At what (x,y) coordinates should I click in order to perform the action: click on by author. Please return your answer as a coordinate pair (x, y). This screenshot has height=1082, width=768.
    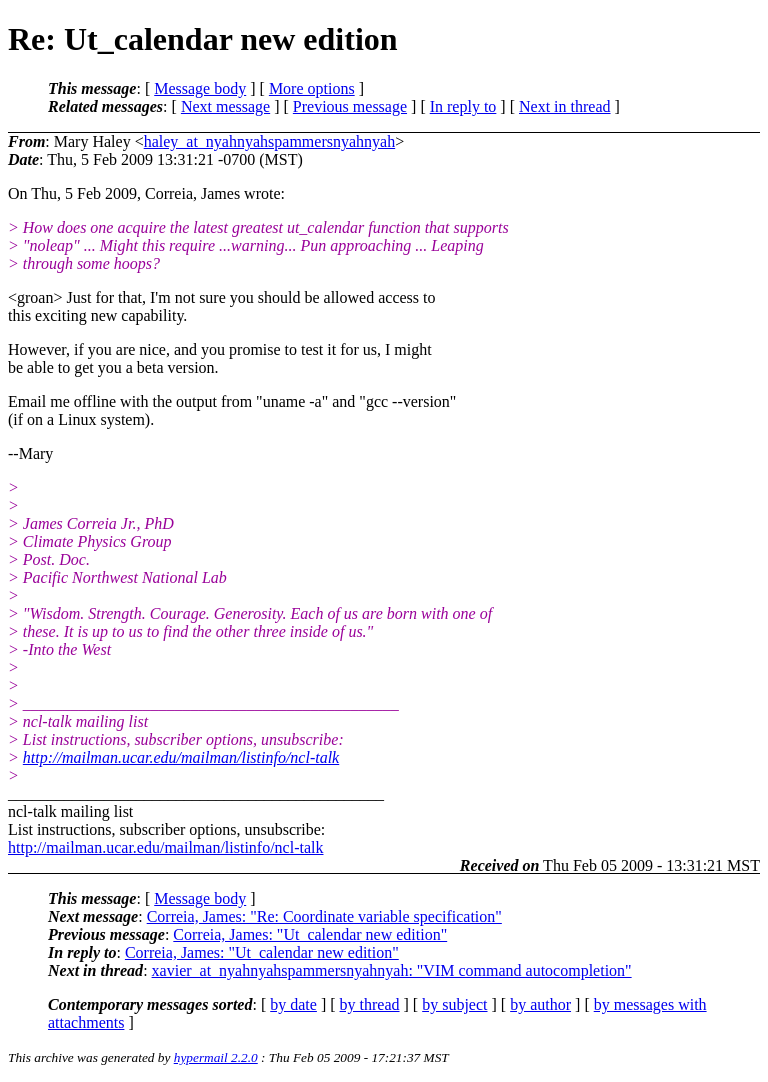
    Looking at the image, I should click on (540, 1004).